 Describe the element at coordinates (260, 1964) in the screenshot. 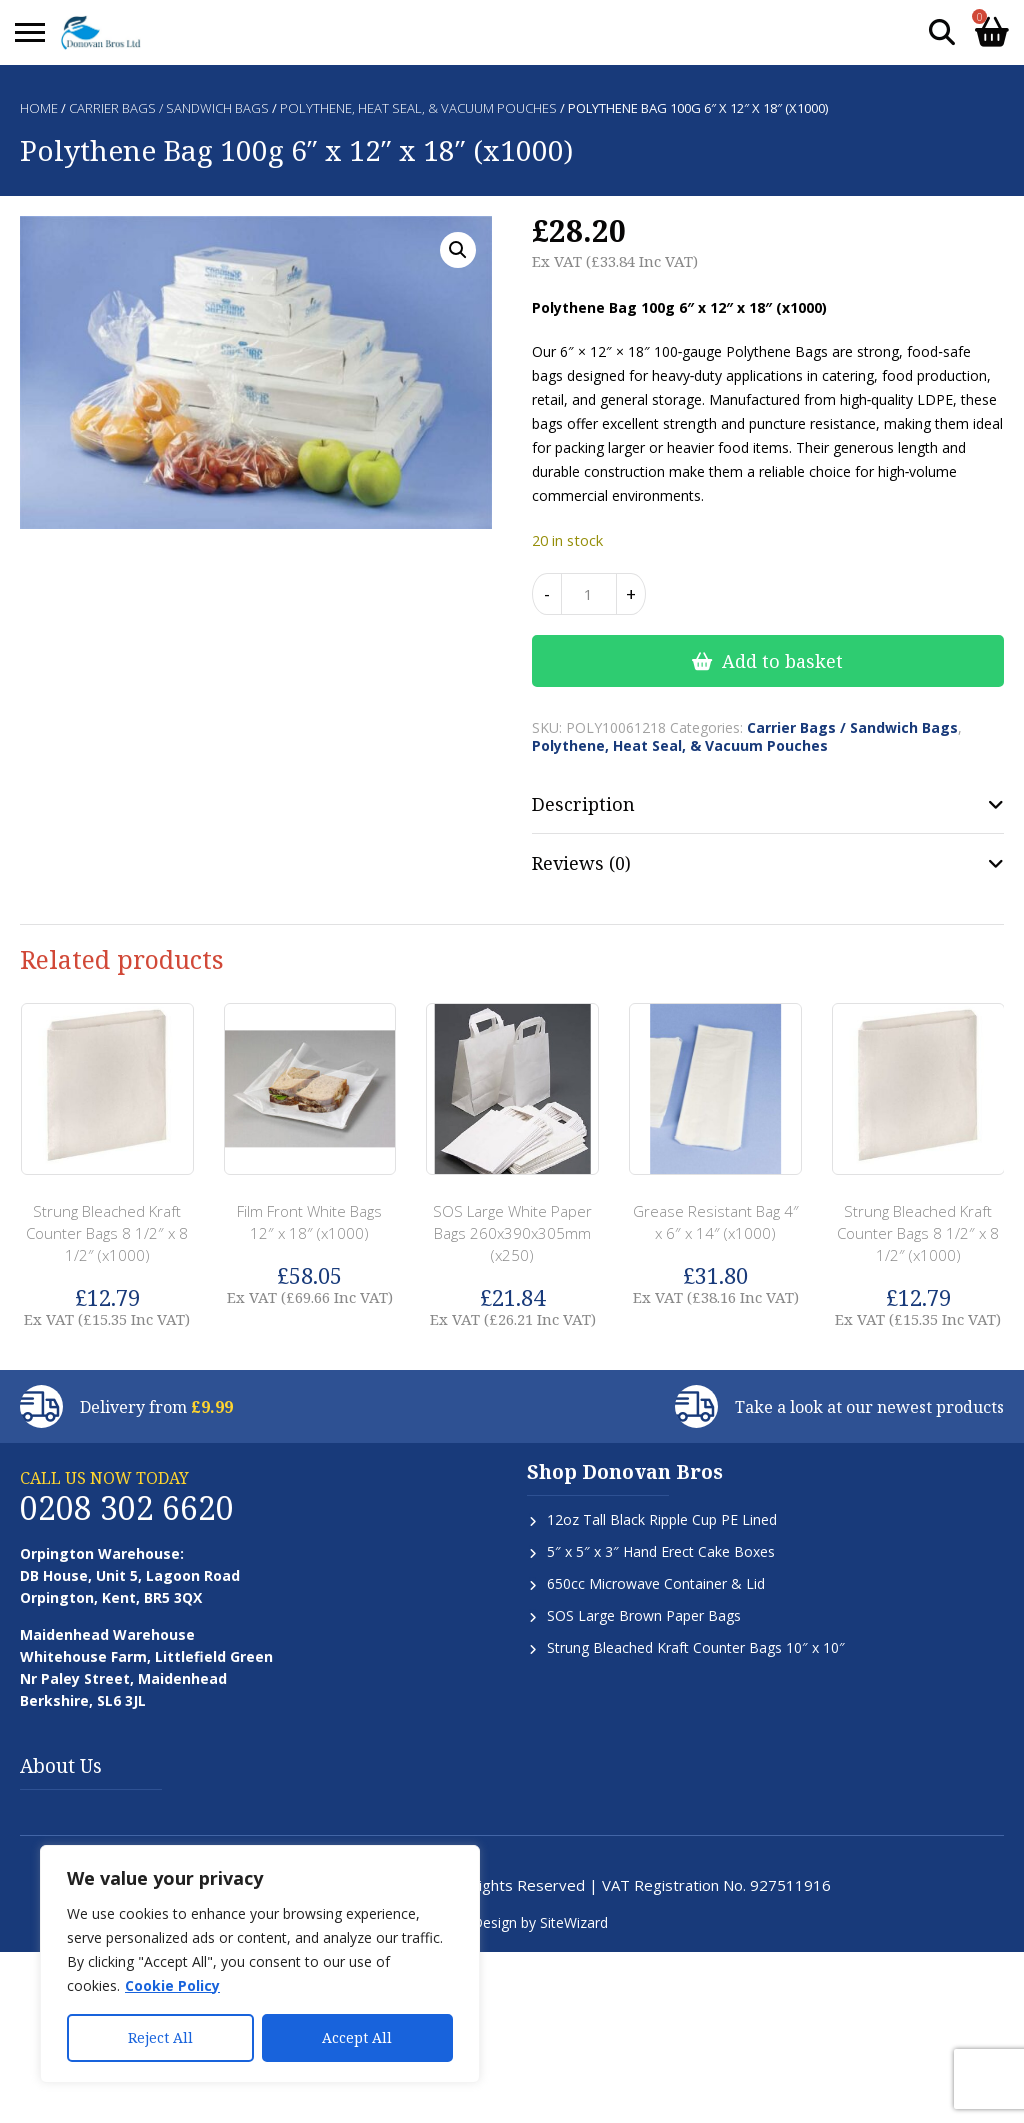

I see `[region]` at that location.